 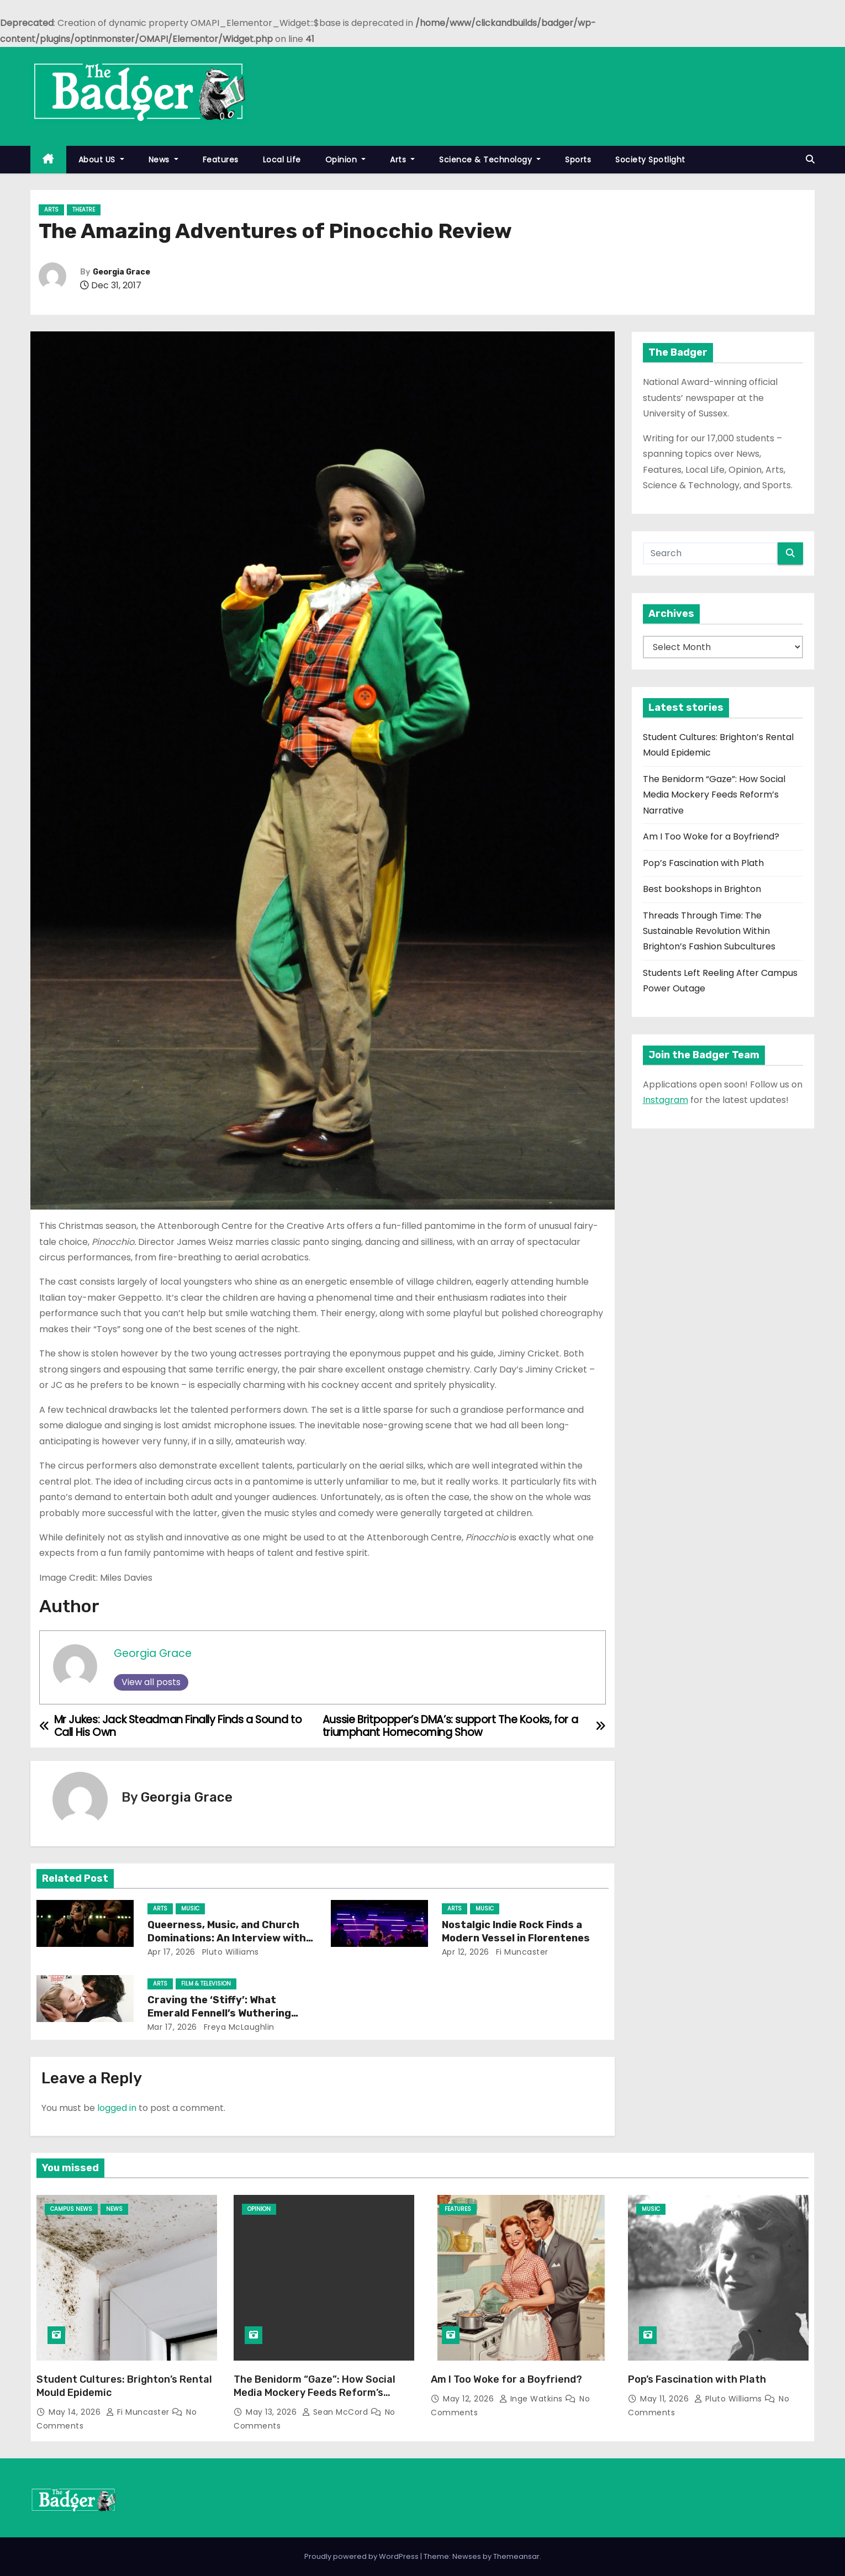 What do you see at coordinates (101, 159) in the screenshot?
I see `About US` at bounding box center [101, 159].